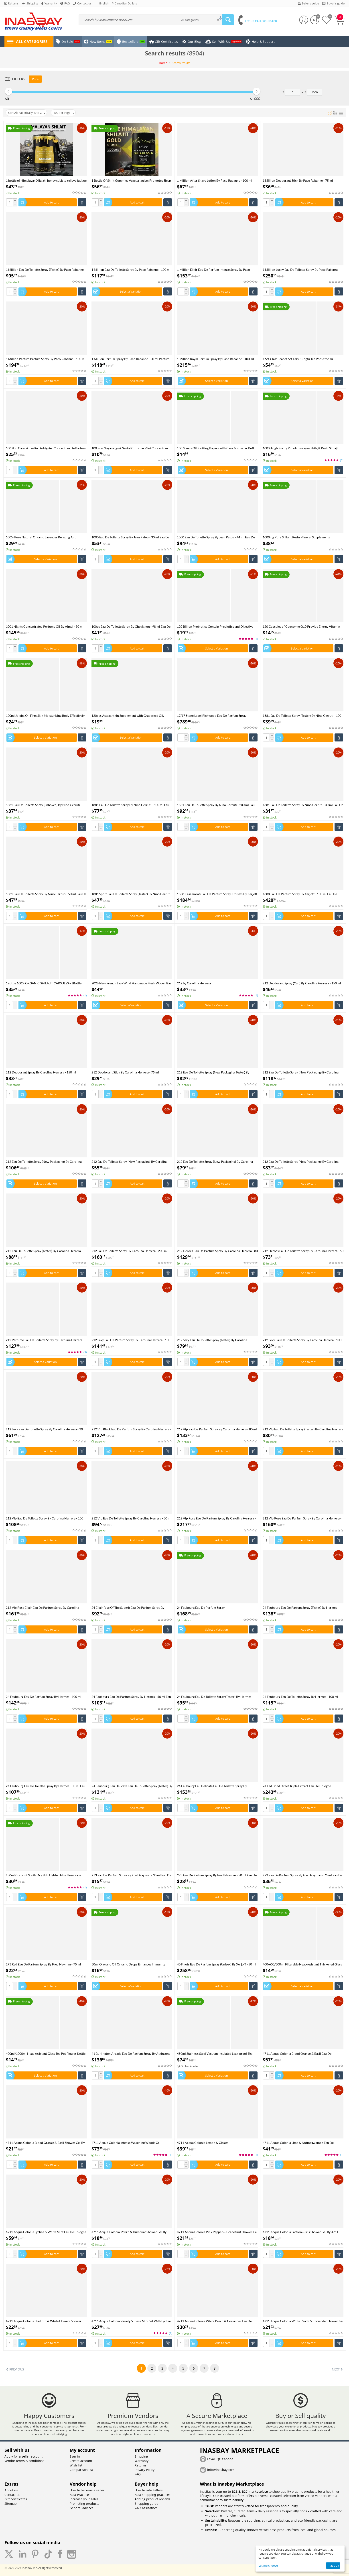  Describe the element at coordinates (130, 269) in the screenshot. I see `1 Million Eau De Toilette Spray By Paco Rabanne - 100 ml Eau De Toilette Spray` at that location.